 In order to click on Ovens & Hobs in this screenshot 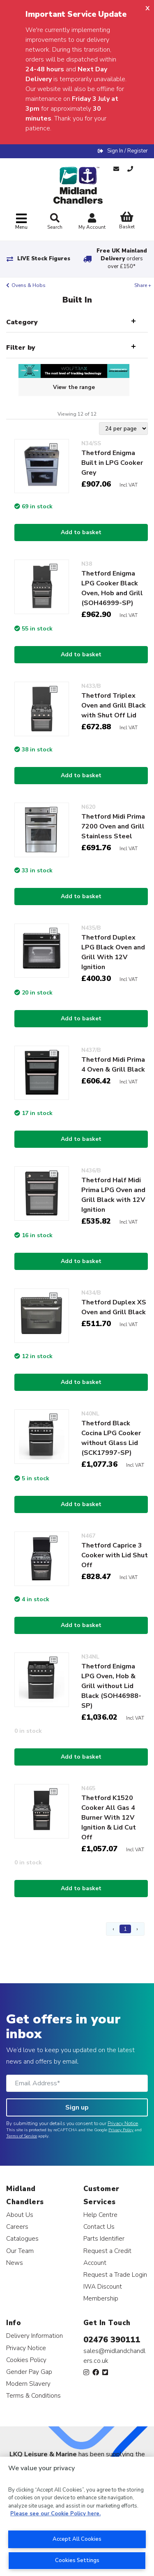, I will do `click(28, 285)`.